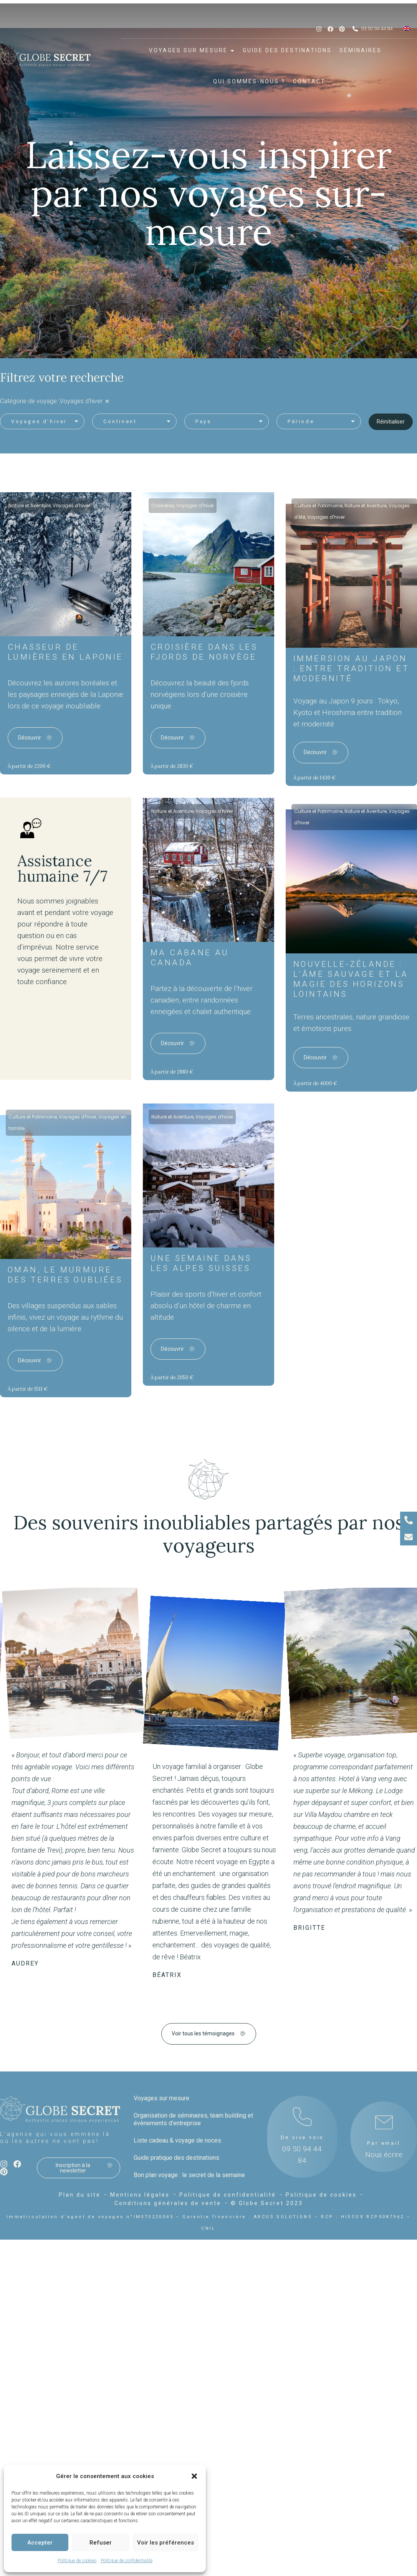 The image size is (417, 2576). Describe the element at coordinates (194, 2476) in the screenshot. I see `[button]` at that location.